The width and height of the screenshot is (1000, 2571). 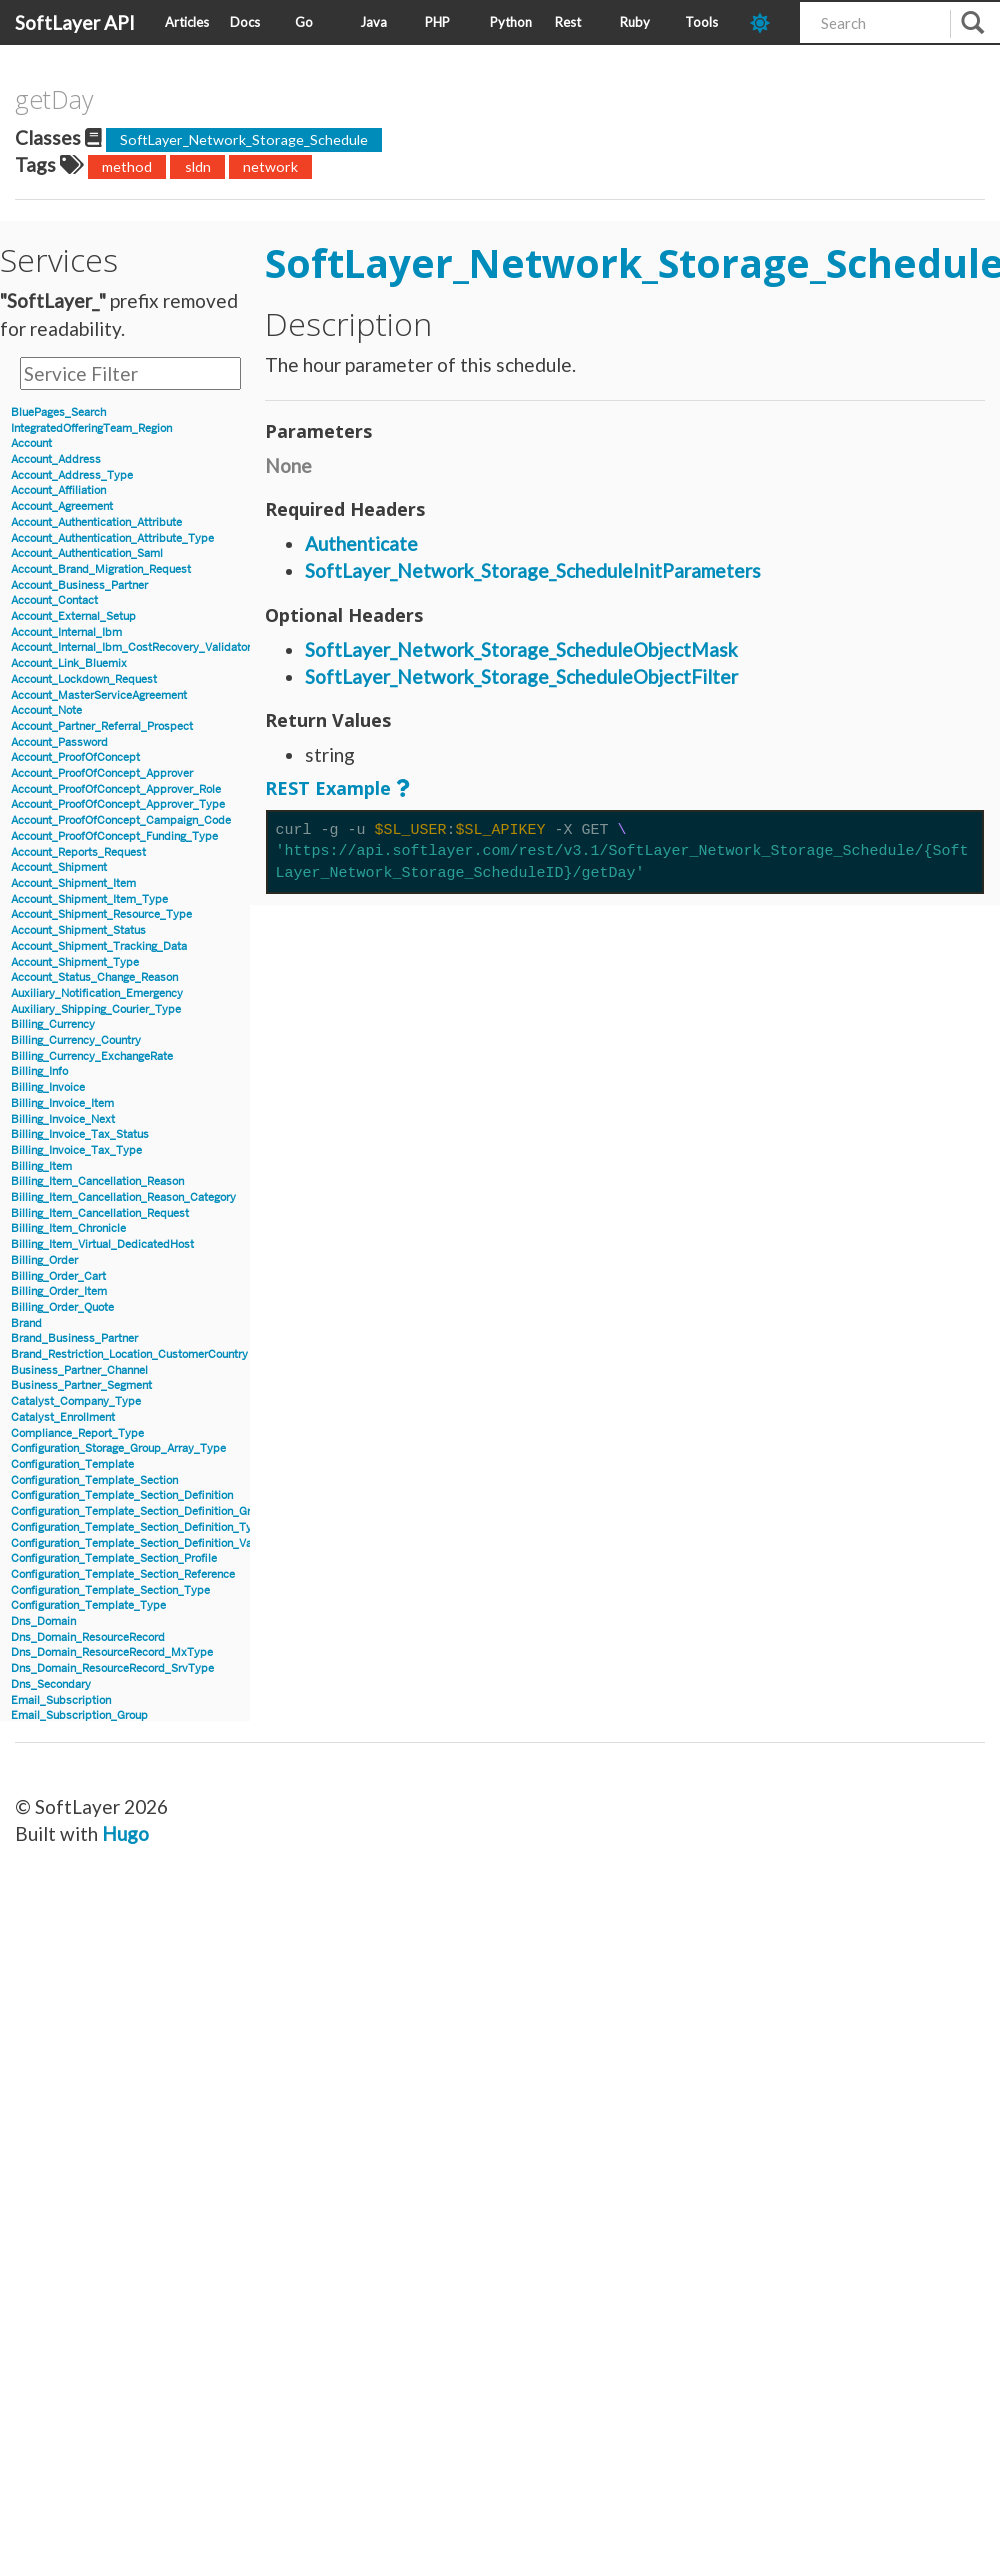 I want to click on Account_Shipment_Item_Type, so click(x=89, y=899).